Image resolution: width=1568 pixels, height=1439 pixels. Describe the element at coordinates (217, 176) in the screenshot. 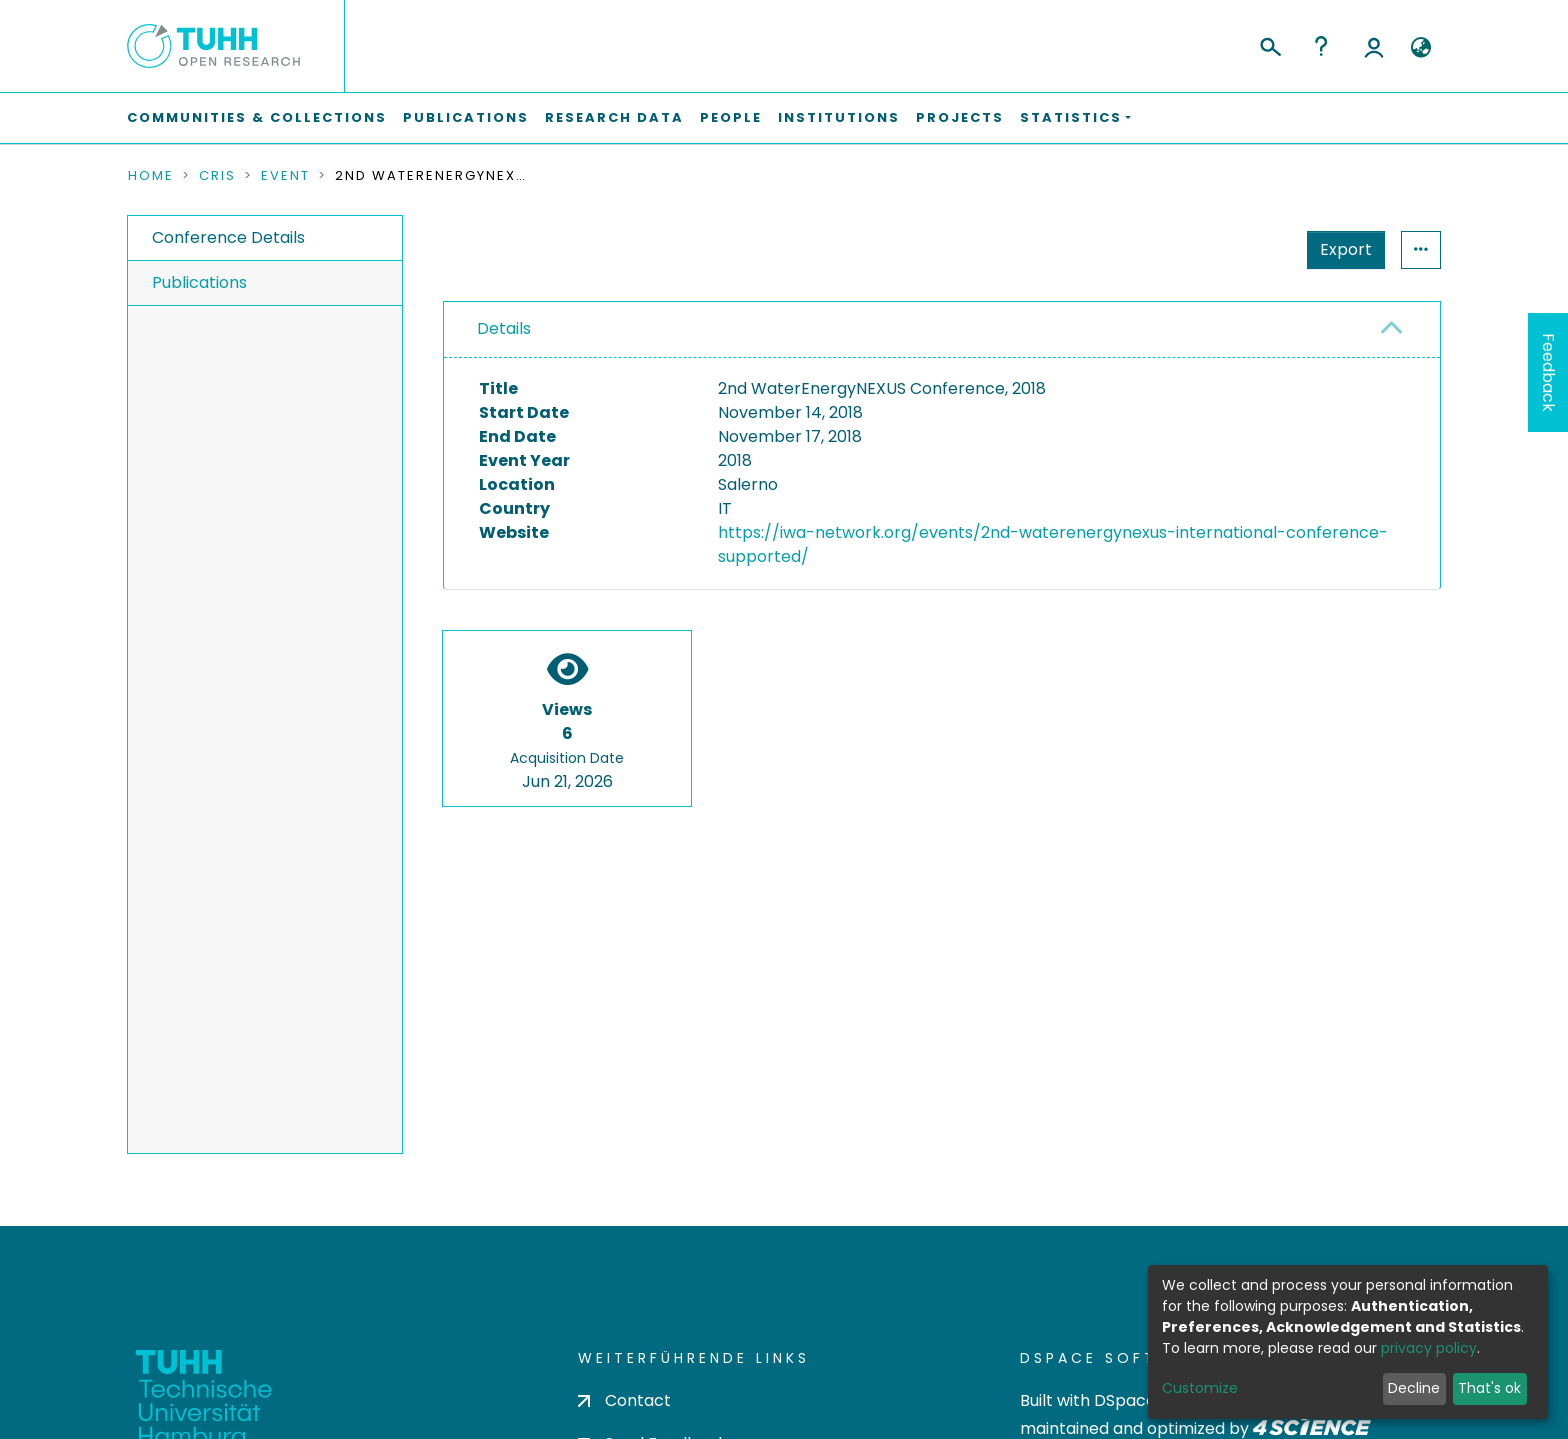

I see `CRIS` at that location.